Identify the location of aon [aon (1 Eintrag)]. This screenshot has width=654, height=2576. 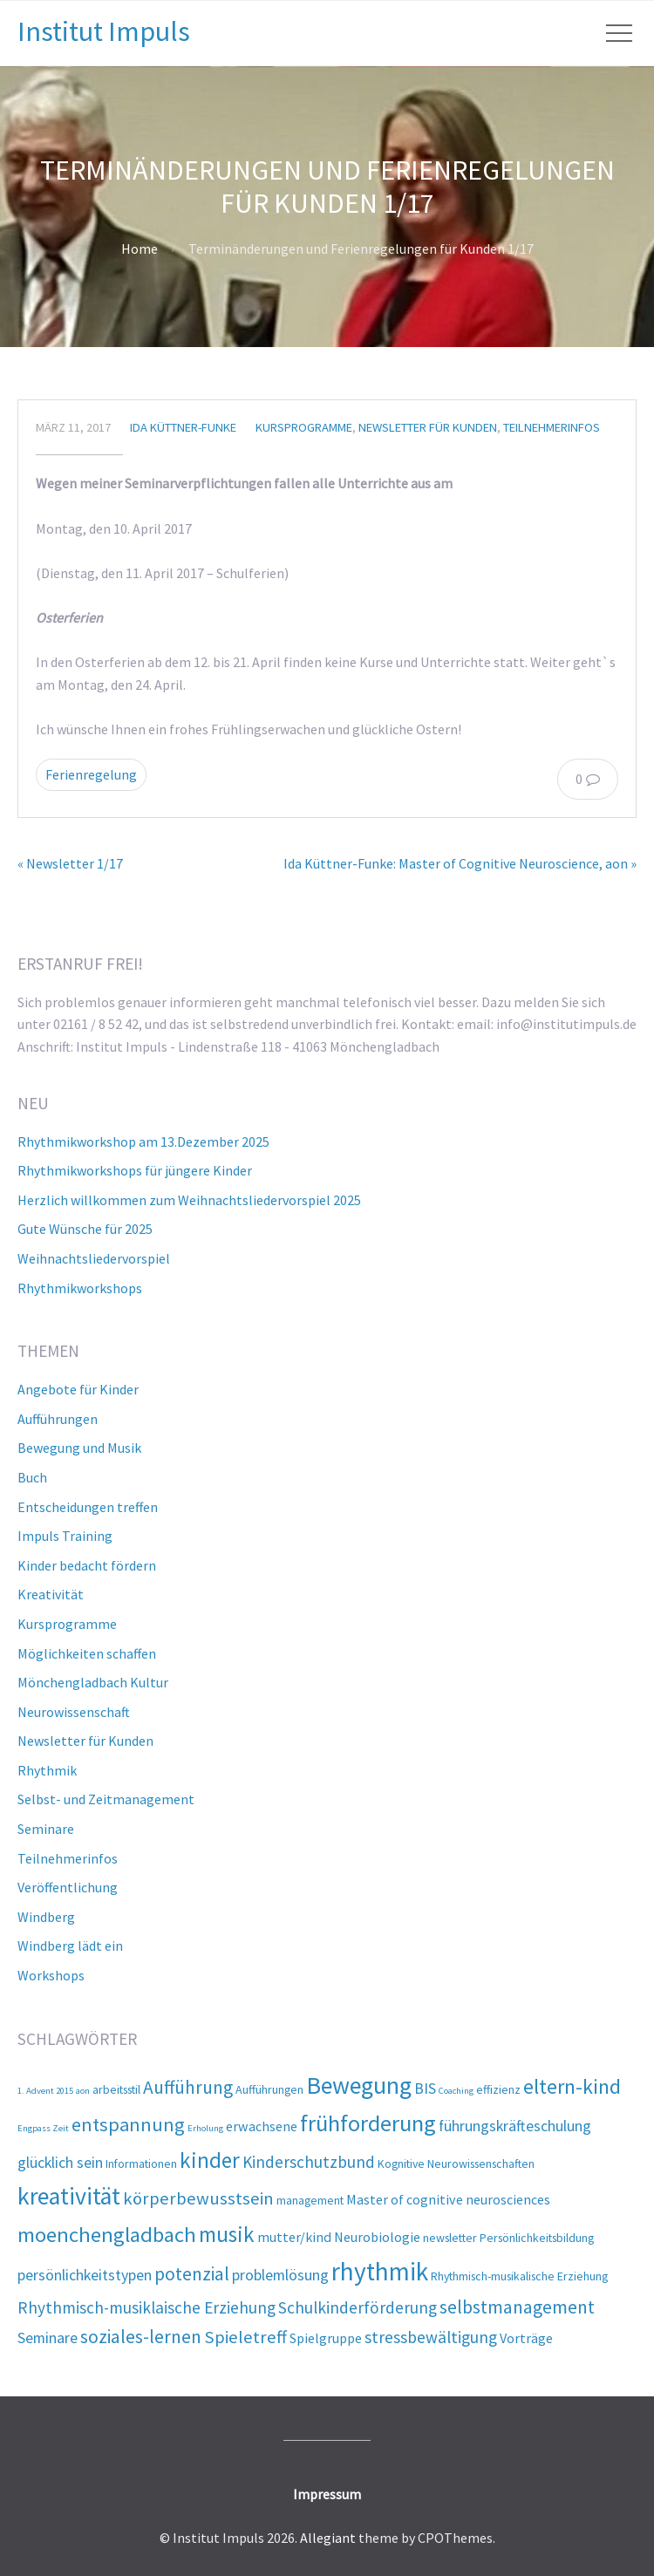
(83, 2090).